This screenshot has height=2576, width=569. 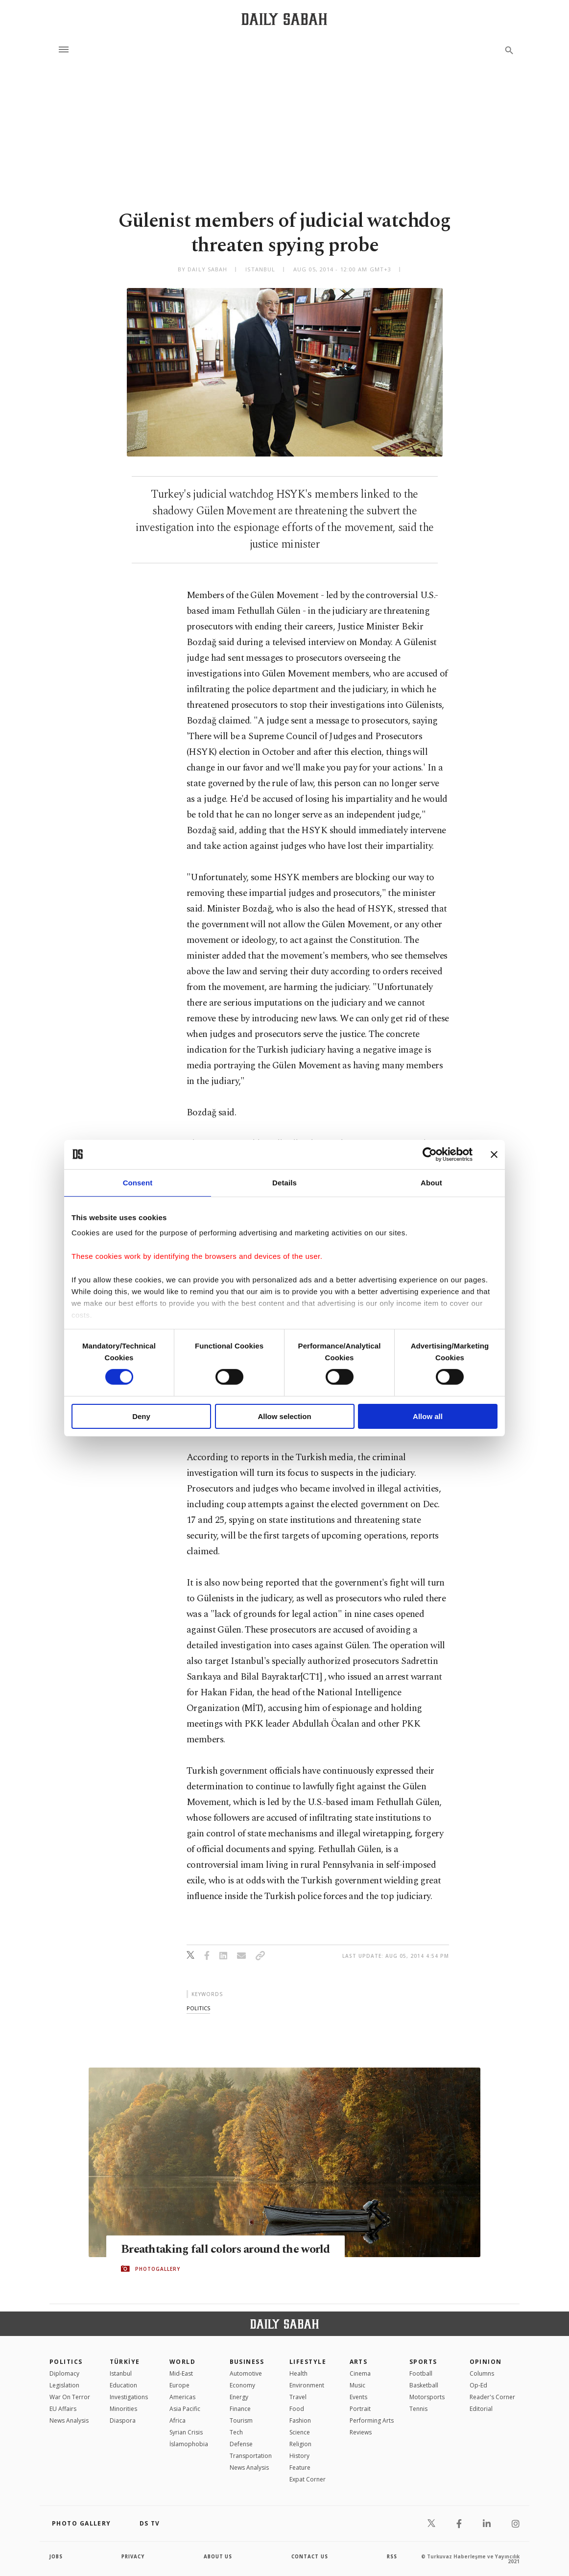 What do you see at coordinates (284, 1416) in the screenshot?
I see `Allow selection` at bounding box center [284, 1416].